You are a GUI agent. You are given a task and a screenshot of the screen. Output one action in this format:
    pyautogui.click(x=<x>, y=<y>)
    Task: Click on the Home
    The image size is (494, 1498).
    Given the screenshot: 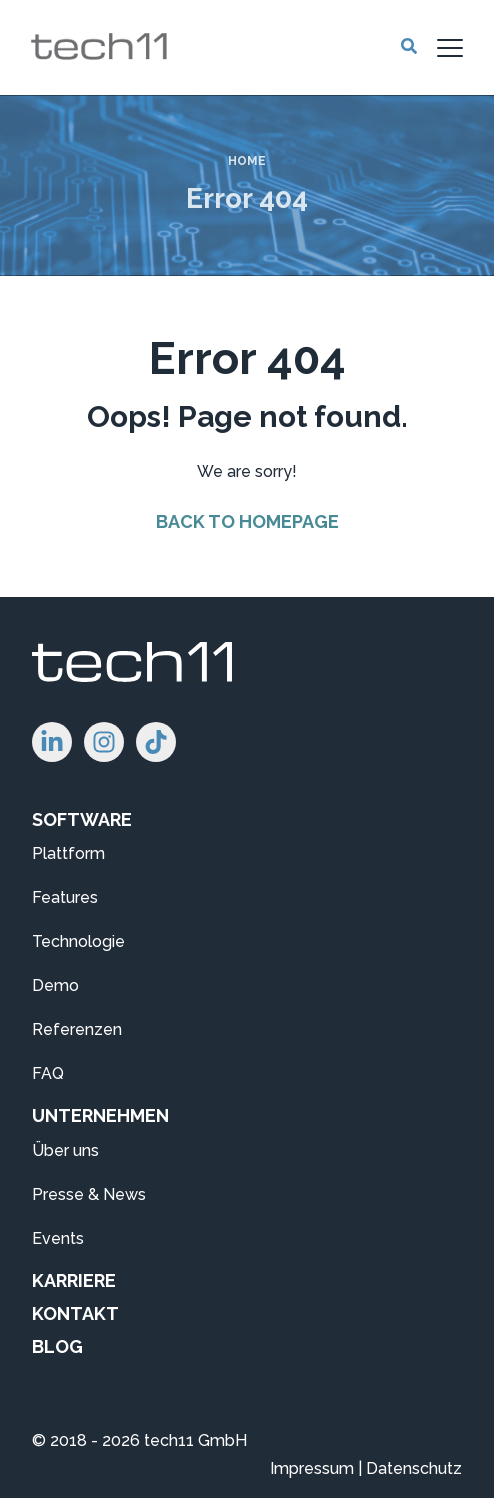 What is the action you would take?
    pyautogui.click(x=247, y=161)
    